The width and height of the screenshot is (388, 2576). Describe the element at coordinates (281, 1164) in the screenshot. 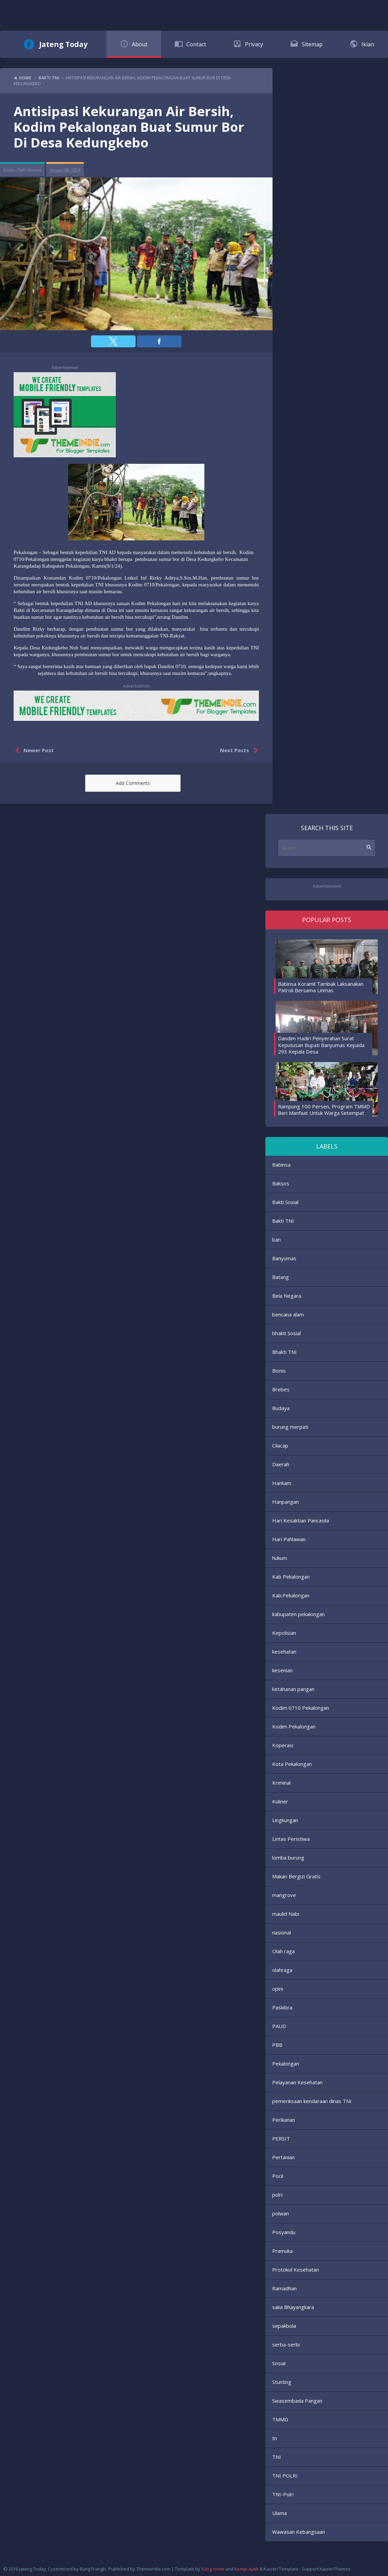

I see `Babinsa` at that location.